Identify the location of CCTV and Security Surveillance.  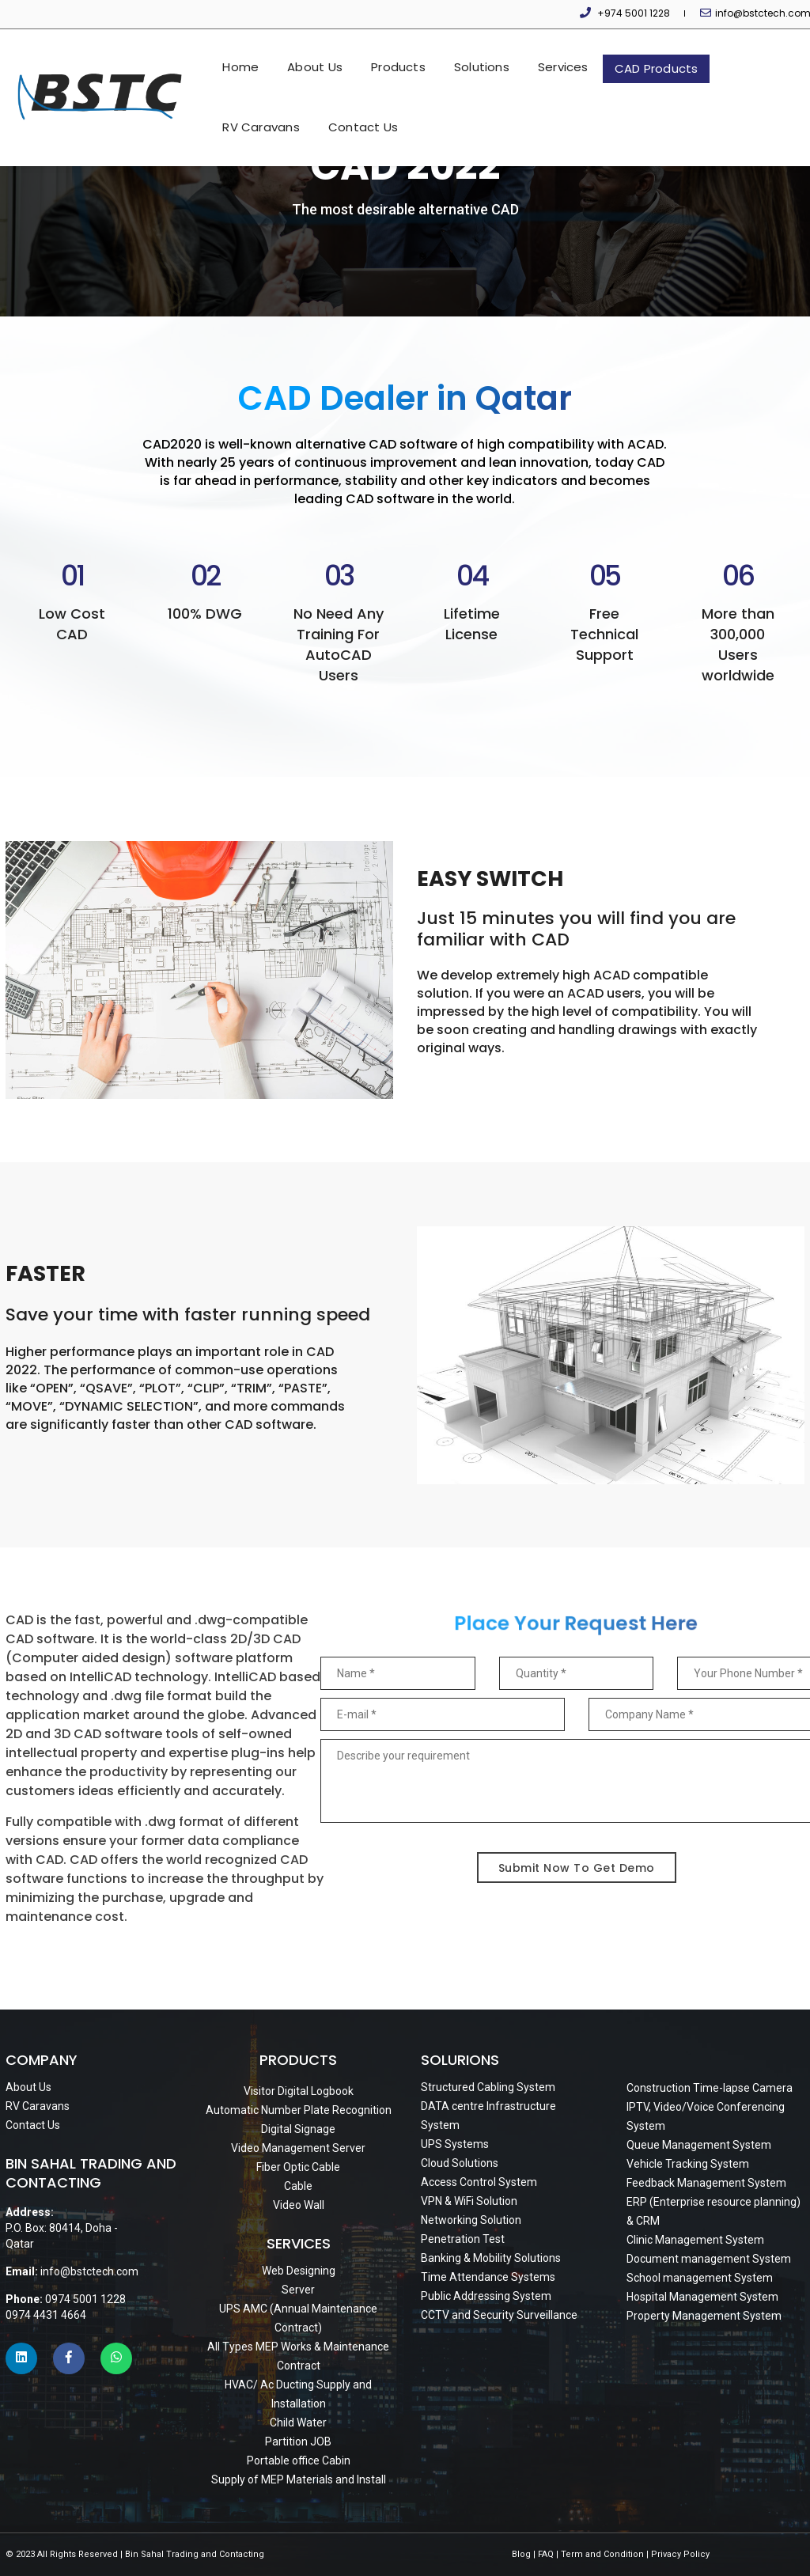
(499, 2315).